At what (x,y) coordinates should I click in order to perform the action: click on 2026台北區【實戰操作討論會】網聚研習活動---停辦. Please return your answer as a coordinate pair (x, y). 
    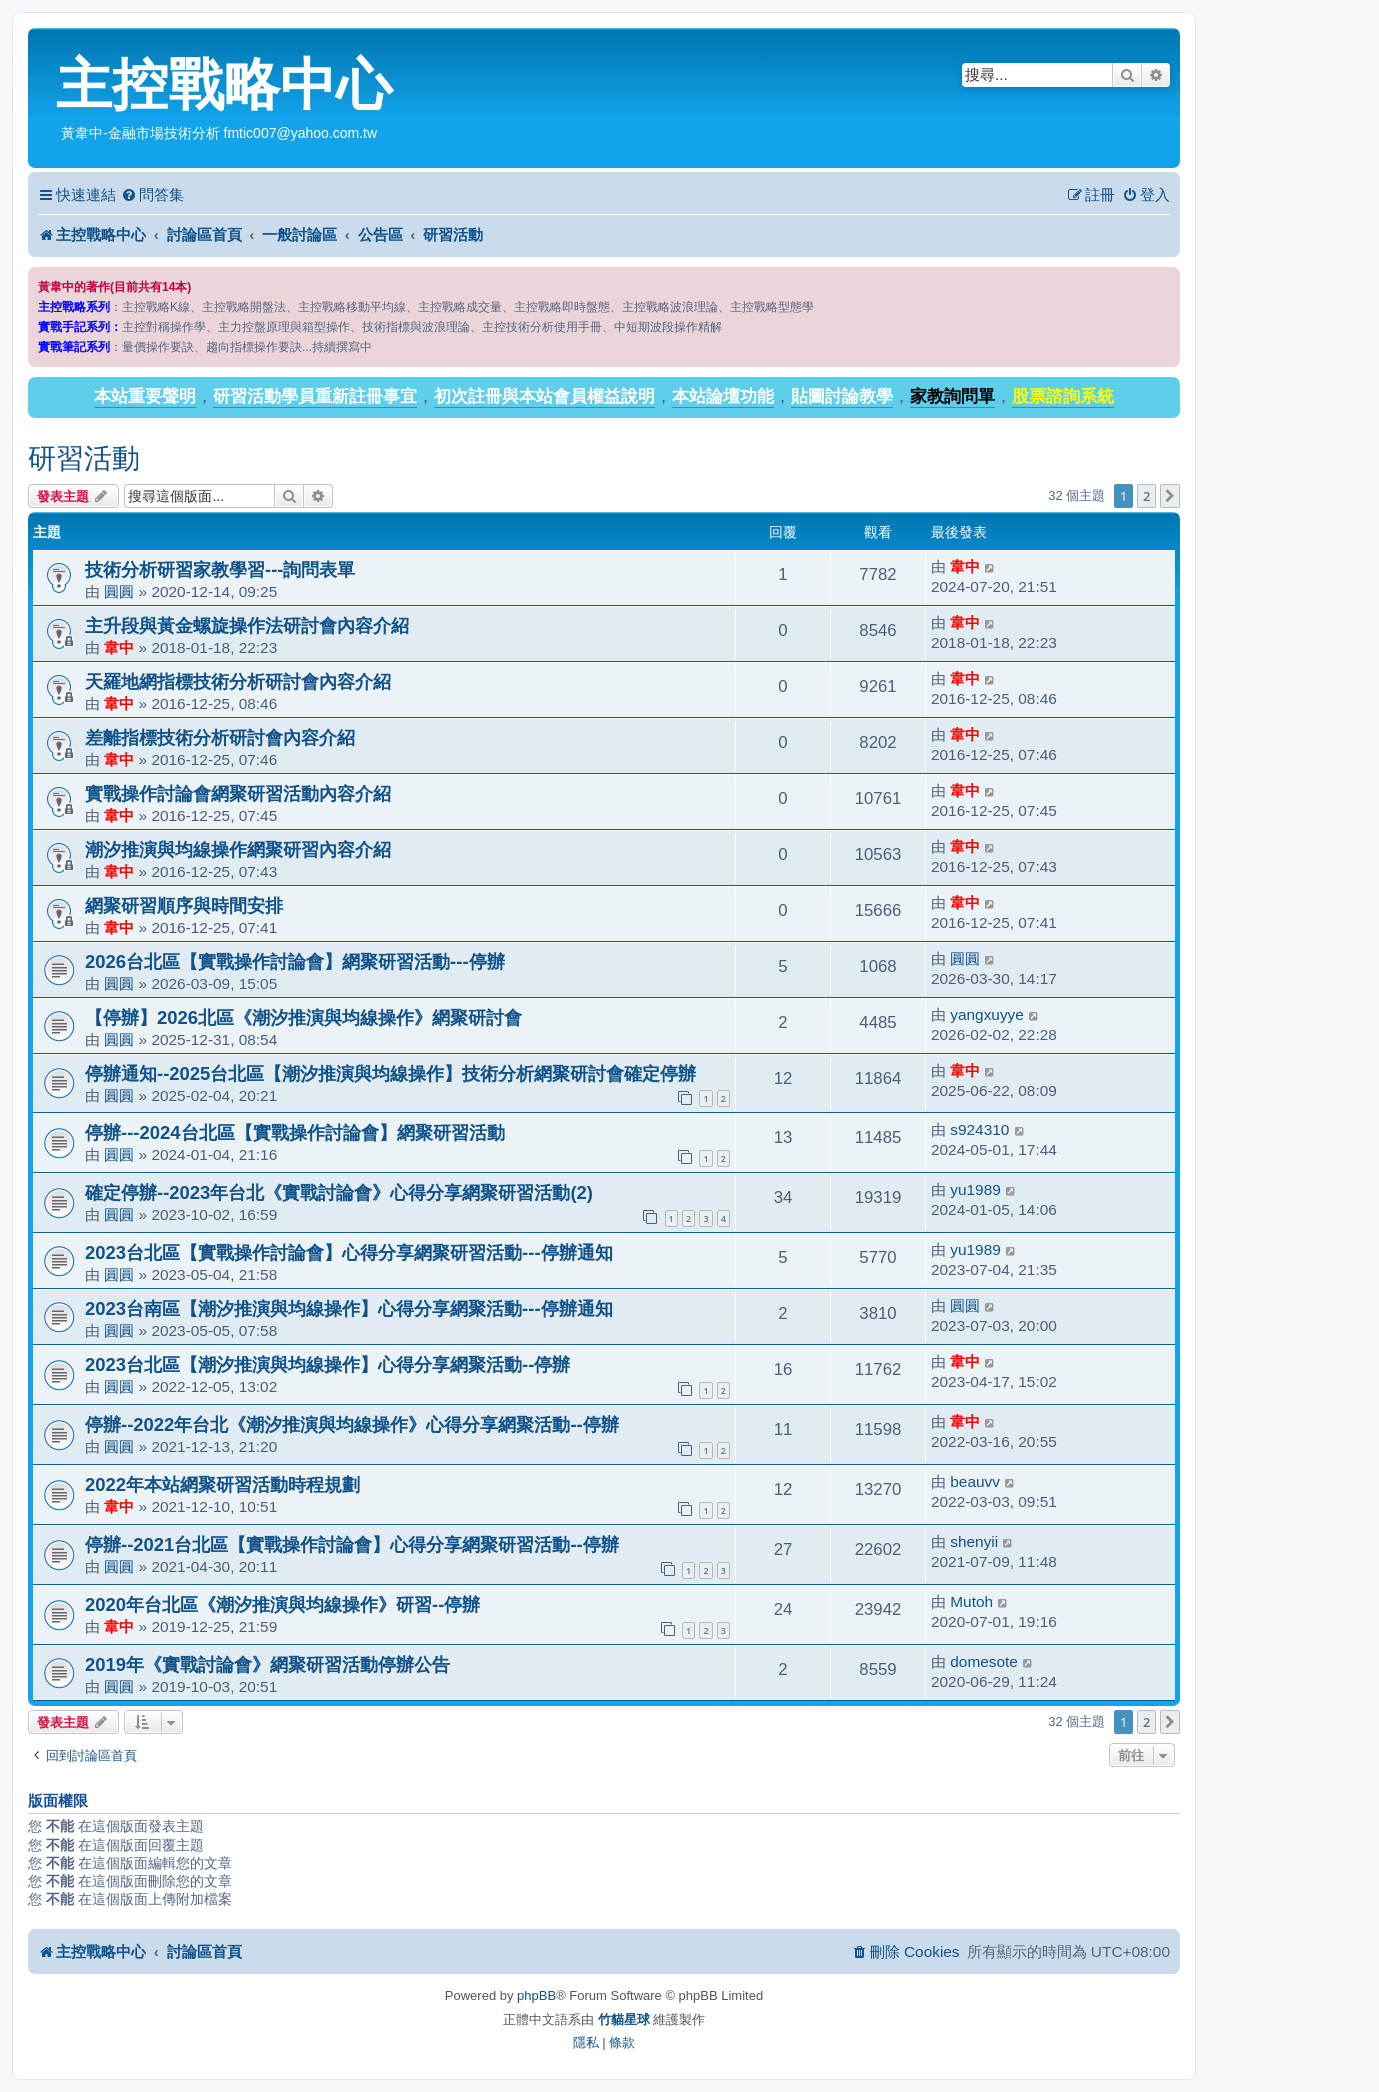
    Looking at the image, I should click on (295, 961).